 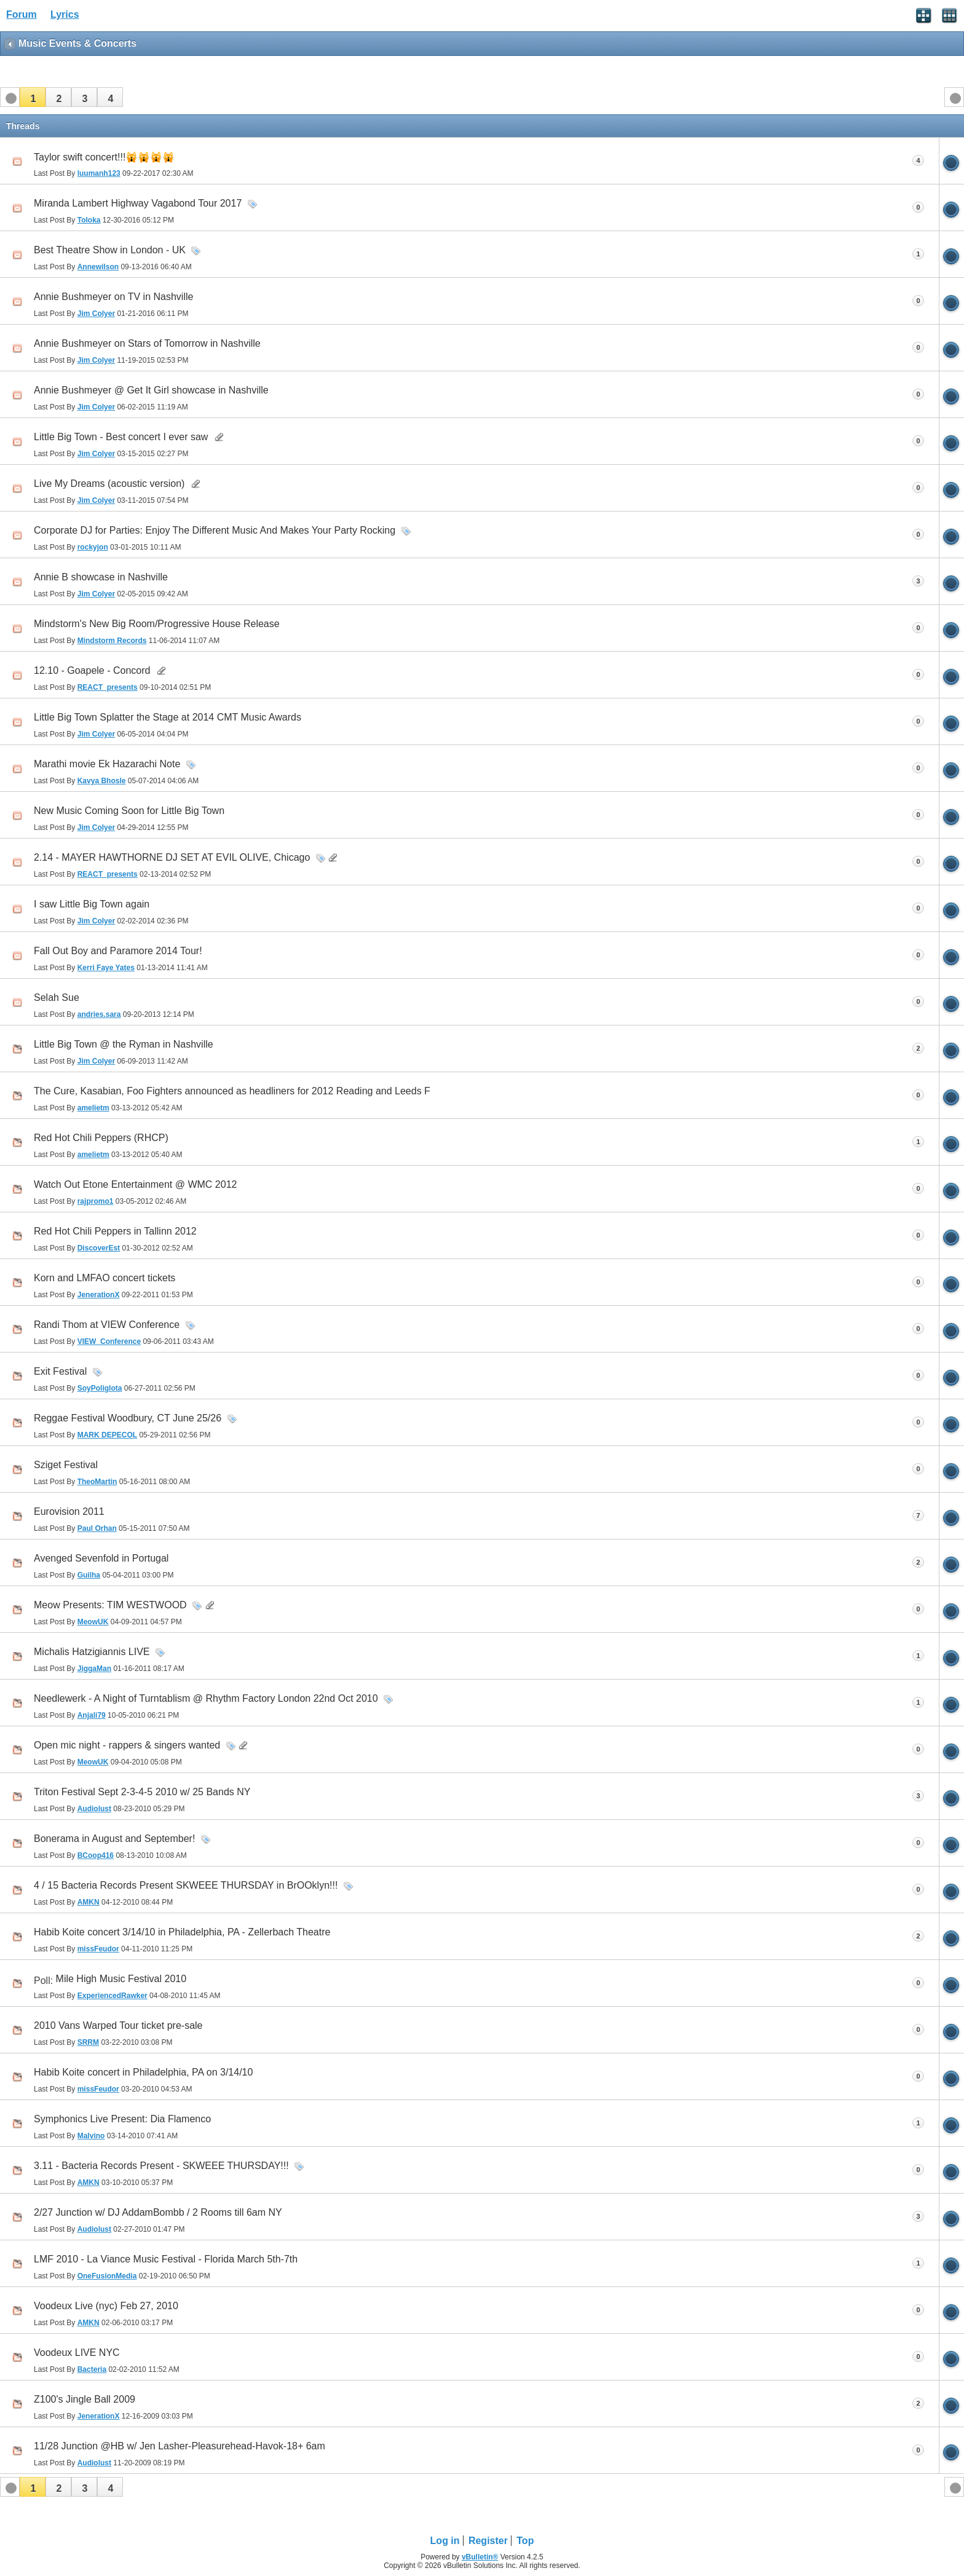 What do you see at coordinates (113, 296) in the screenshot?
I see `Annie Bushmeyer on TV in Nashville` at bounding box center [113, 296].